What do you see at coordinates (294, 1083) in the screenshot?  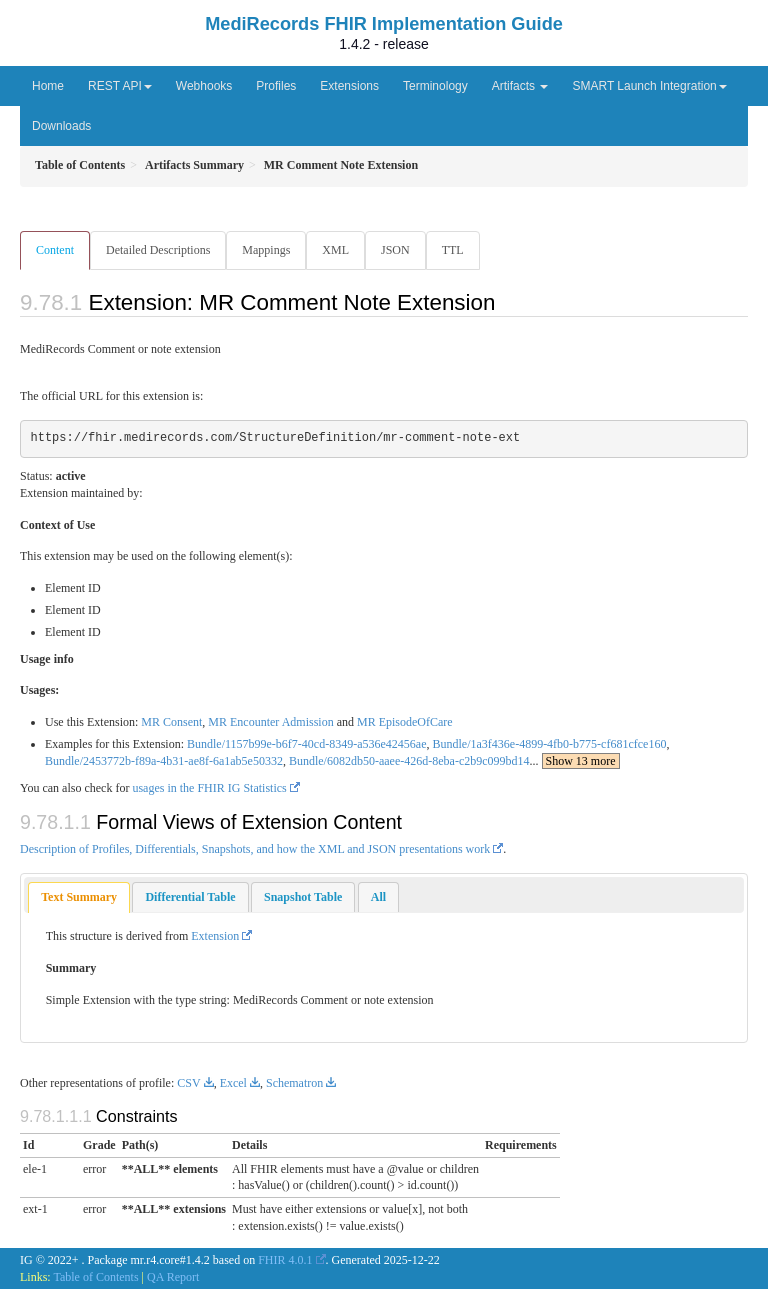 I see `Schematron` at bounding box center [294, 1083].